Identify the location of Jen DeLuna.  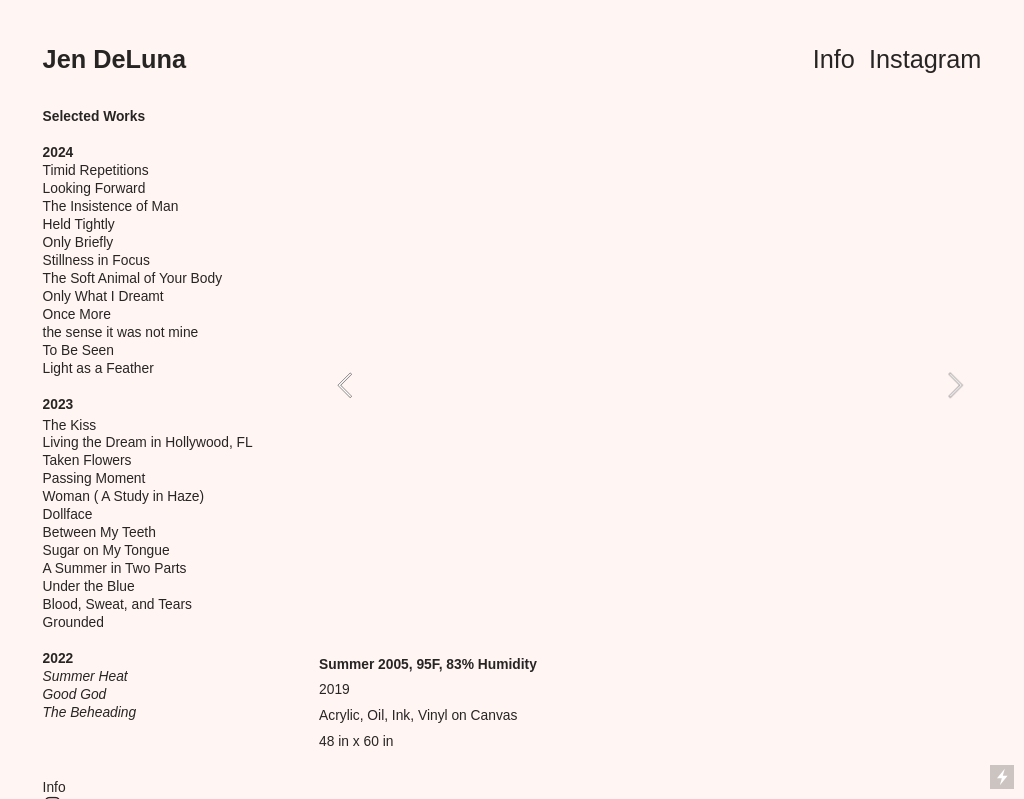
(114, 59).